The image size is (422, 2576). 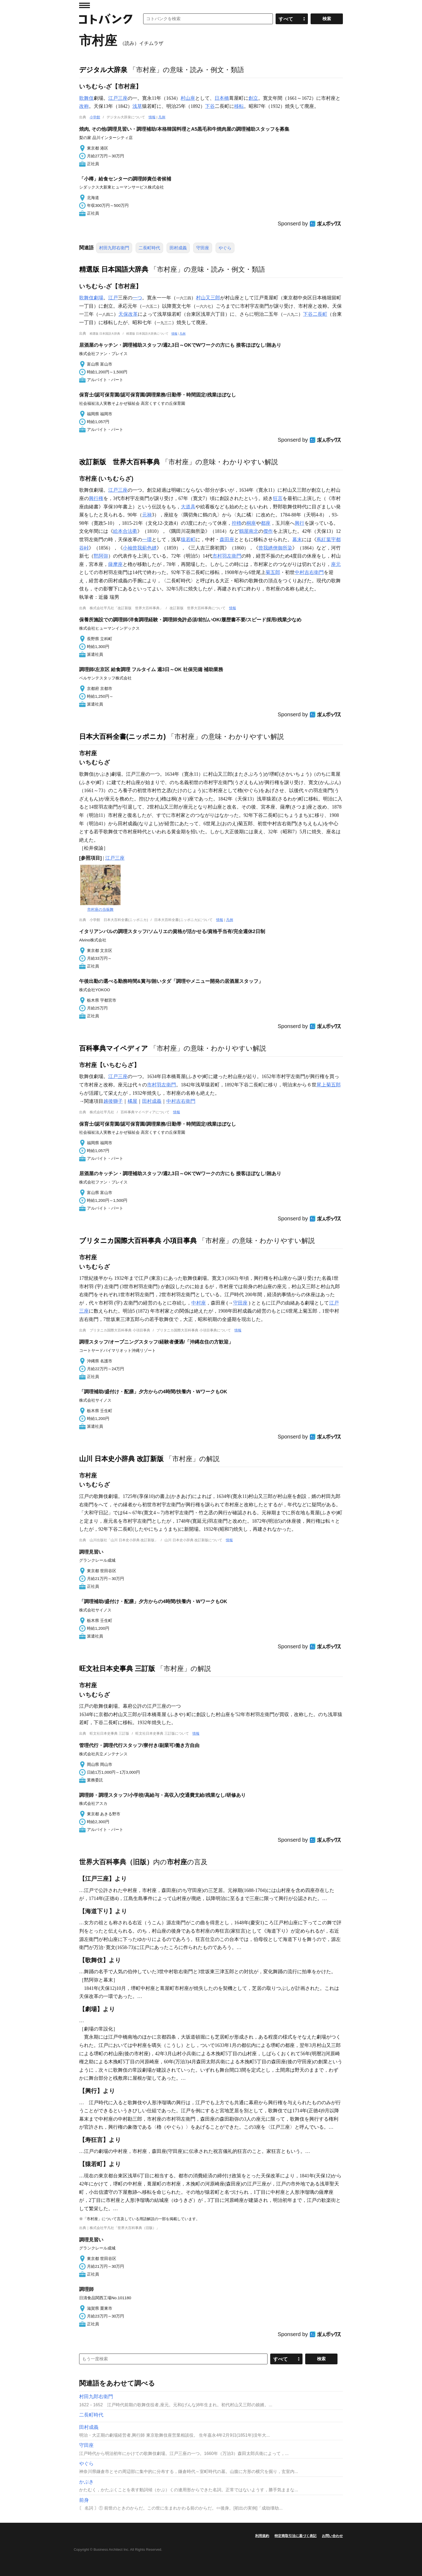 I want to click on 日本橋, so click(x=221, y=98).